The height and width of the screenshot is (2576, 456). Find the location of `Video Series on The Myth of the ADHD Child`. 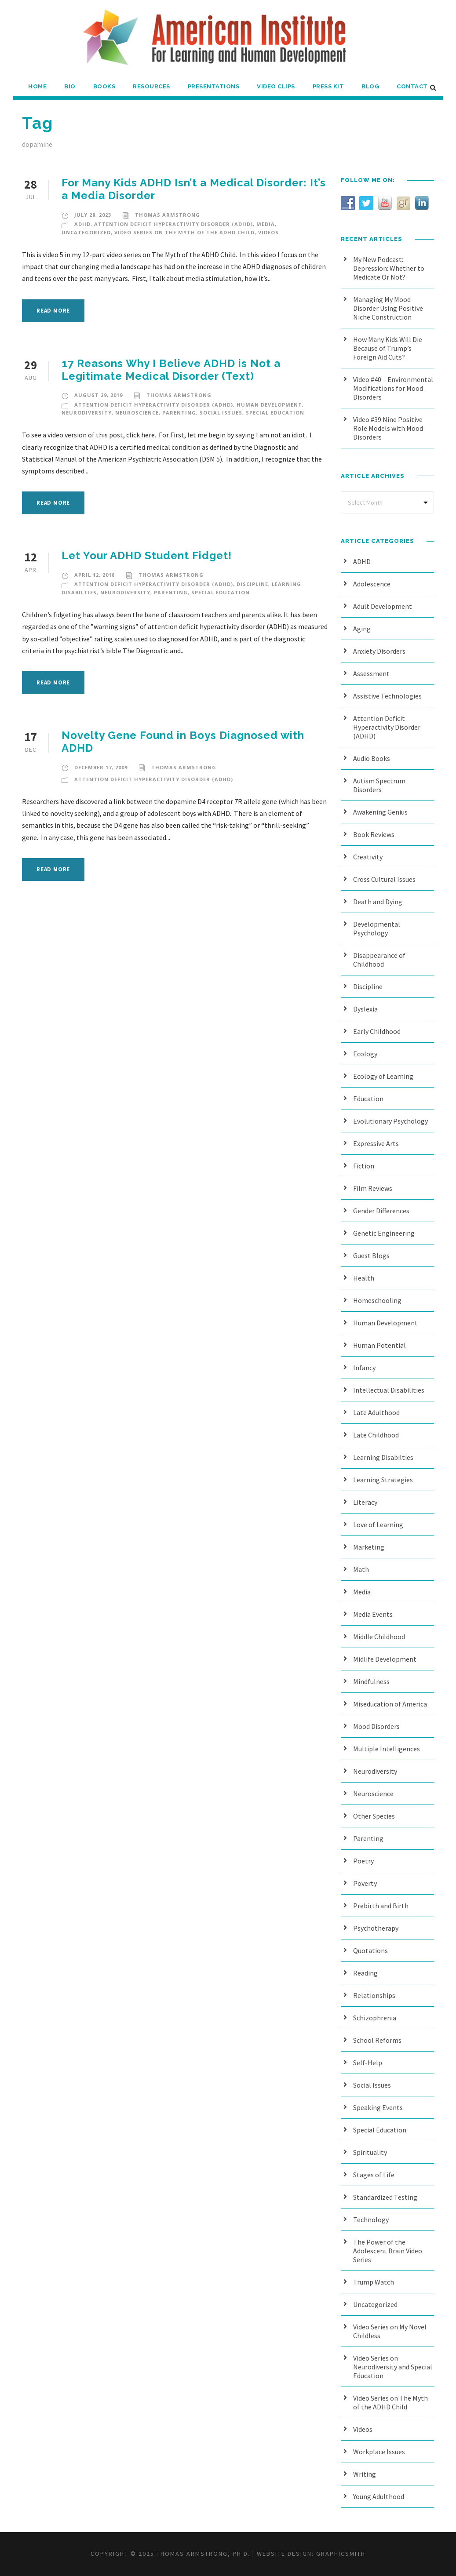

Video Series on The Myth of the ADHD Child is located at coordinates (184, 232).